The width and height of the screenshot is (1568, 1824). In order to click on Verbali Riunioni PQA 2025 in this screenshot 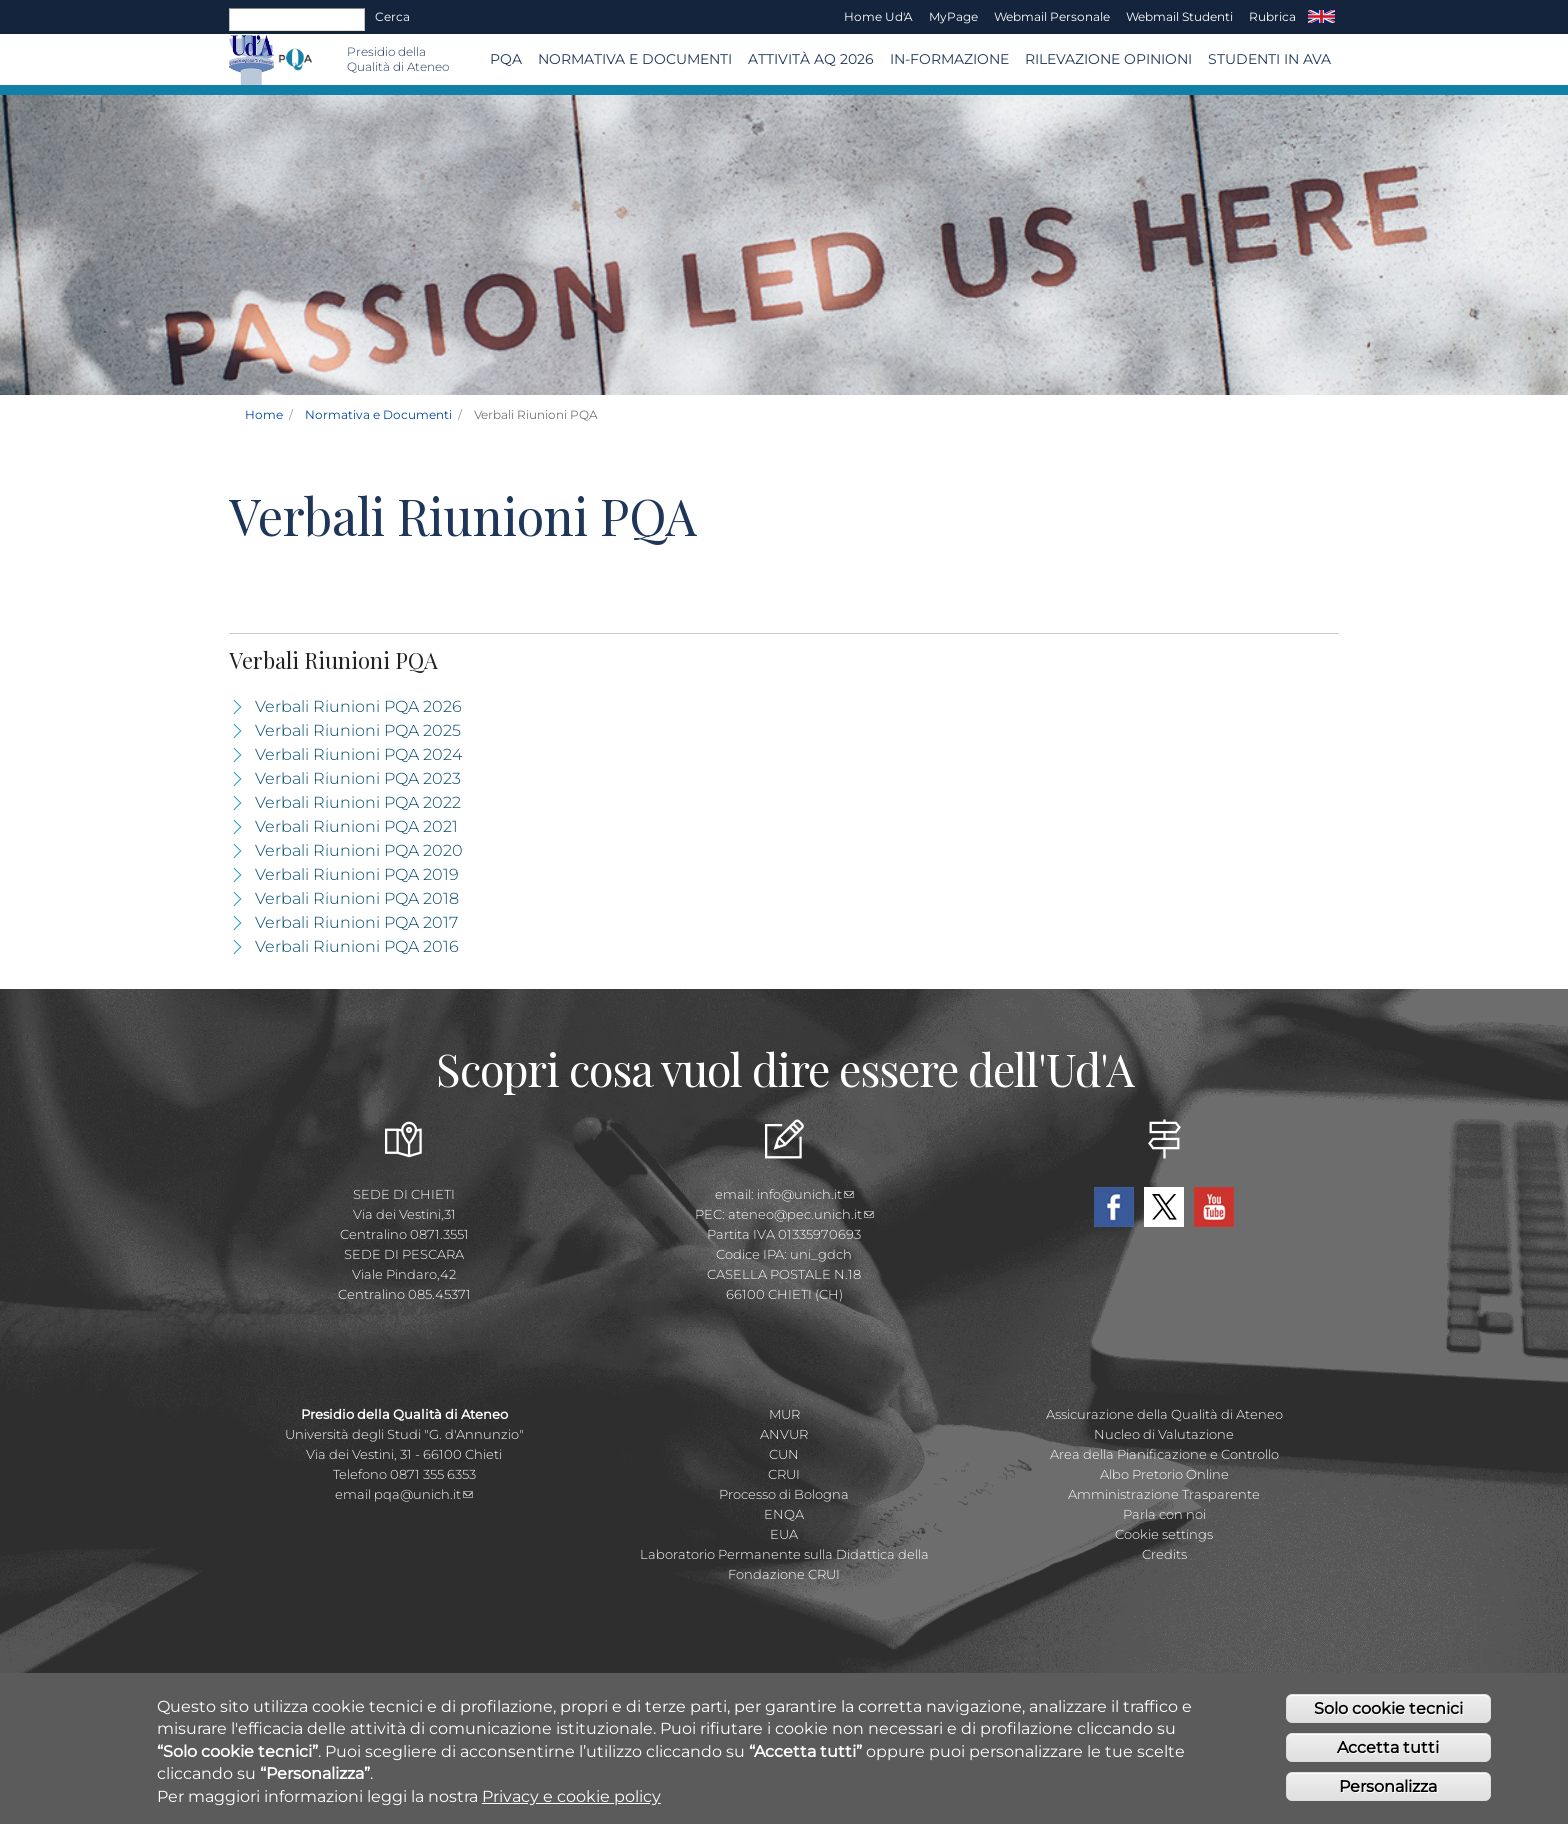, I will do `click(358, 730)`.